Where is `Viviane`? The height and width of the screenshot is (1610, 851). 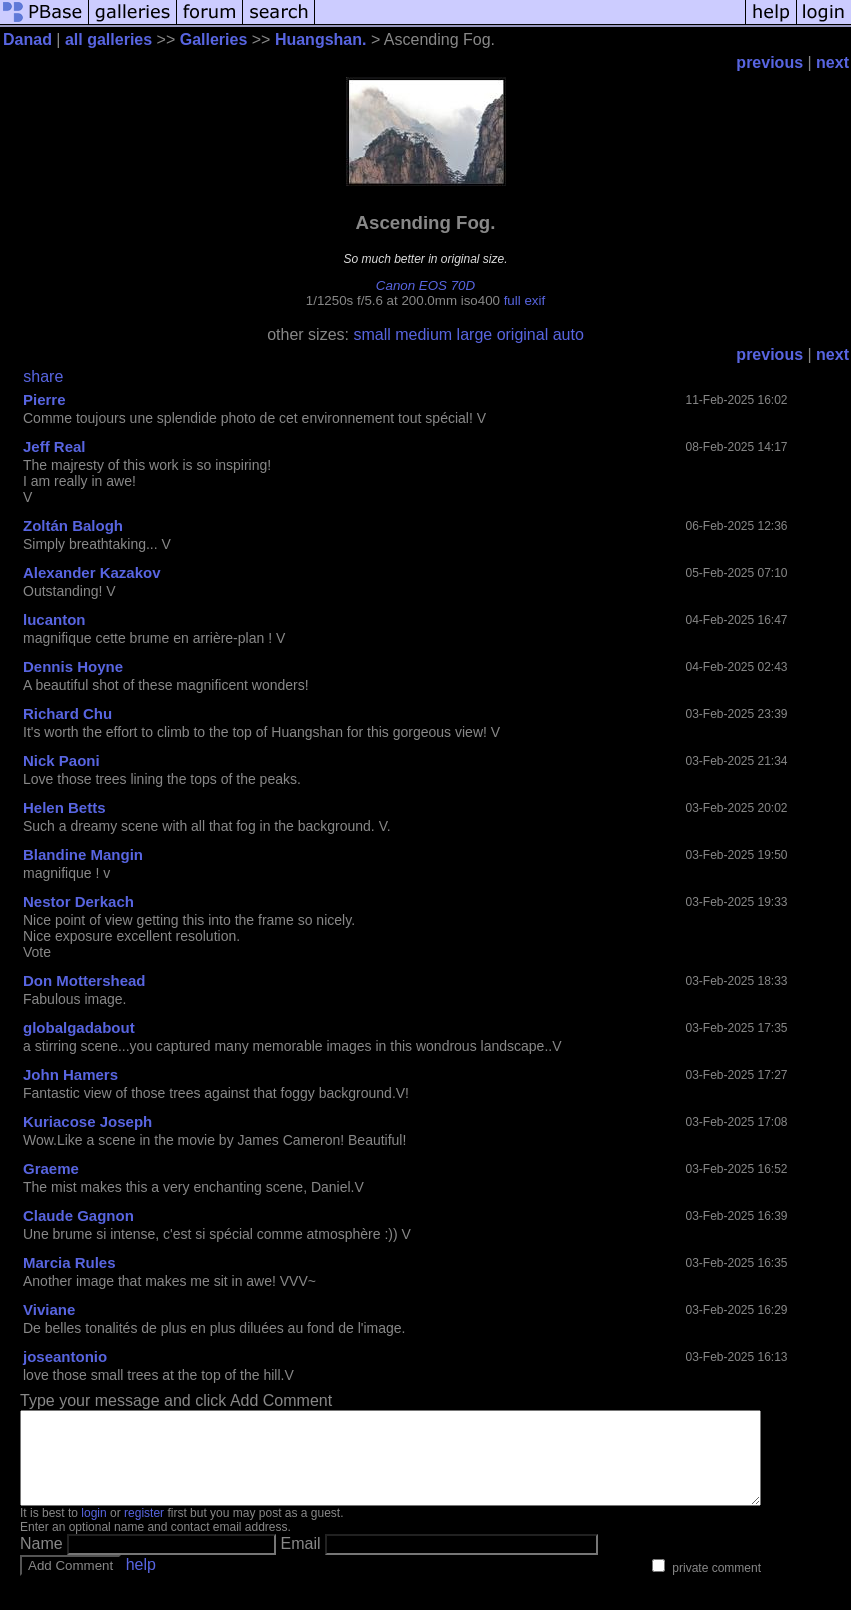 Viviane is located at coordinates (49, 1309).